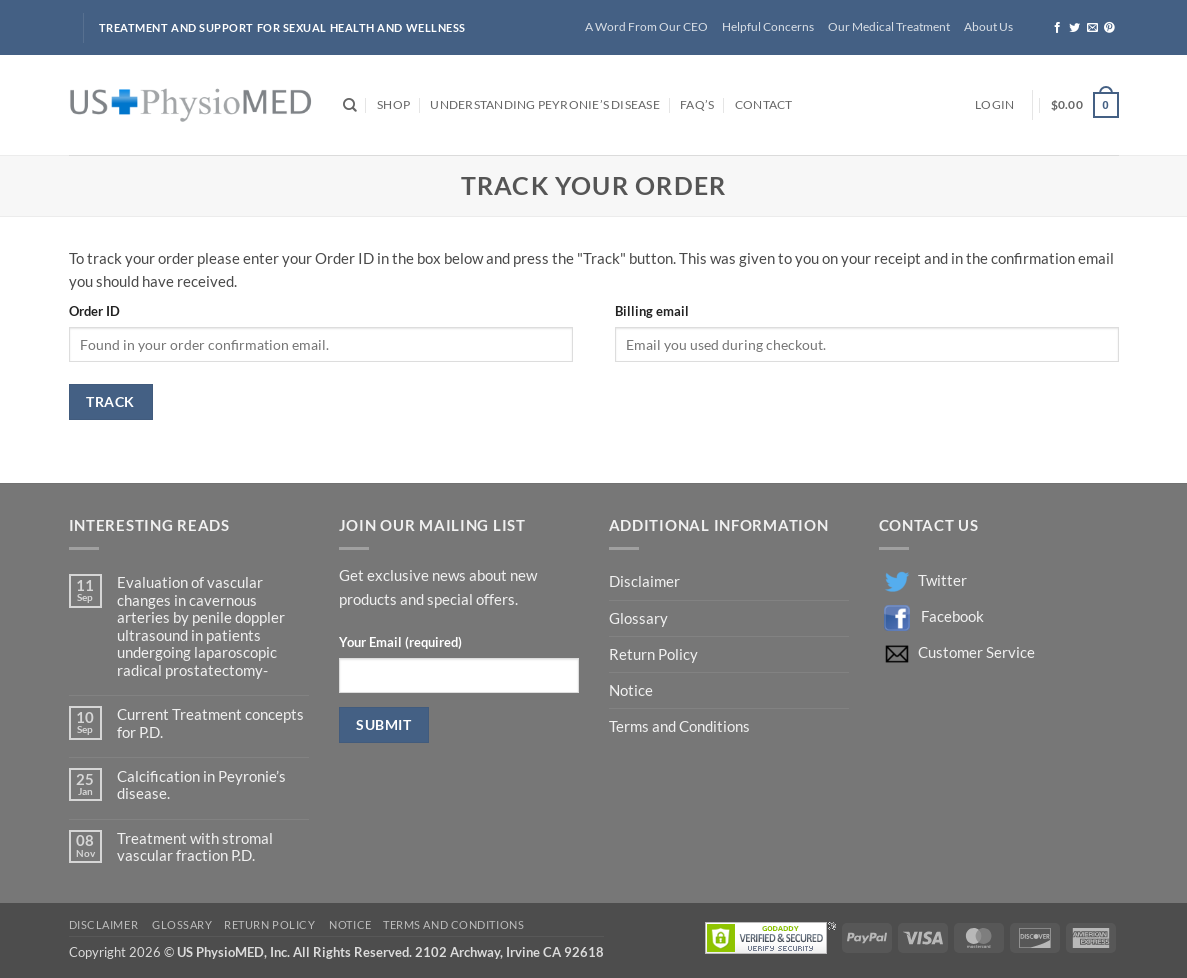  I want to click on Terms and Conditions, so click(679, 726).